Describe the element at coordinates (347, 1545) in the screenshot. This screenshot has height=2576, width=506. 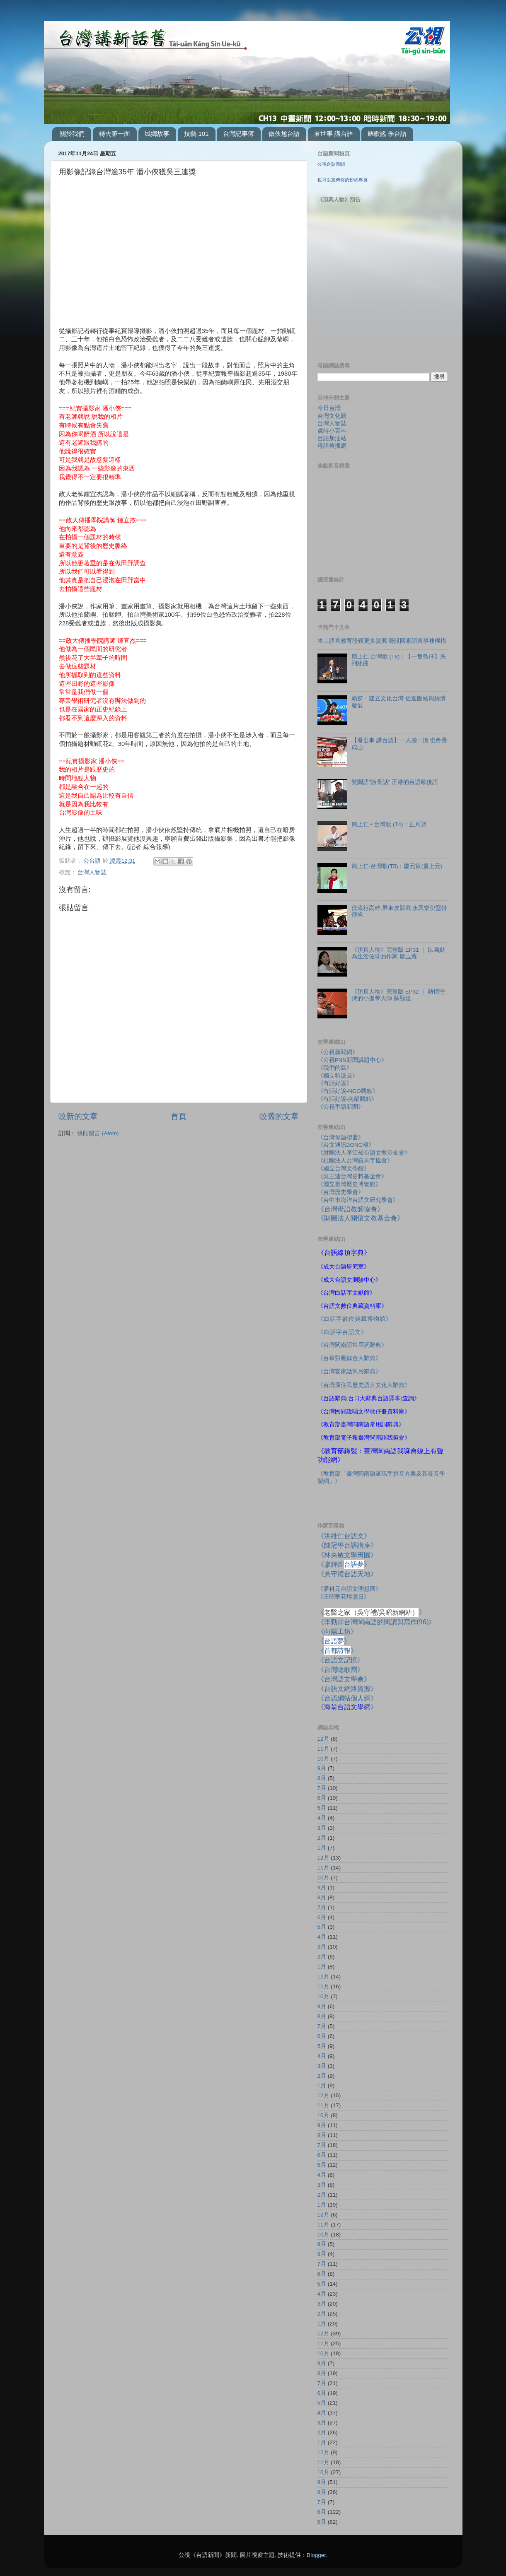
I see `《陳冠學台語講座》` at that location.